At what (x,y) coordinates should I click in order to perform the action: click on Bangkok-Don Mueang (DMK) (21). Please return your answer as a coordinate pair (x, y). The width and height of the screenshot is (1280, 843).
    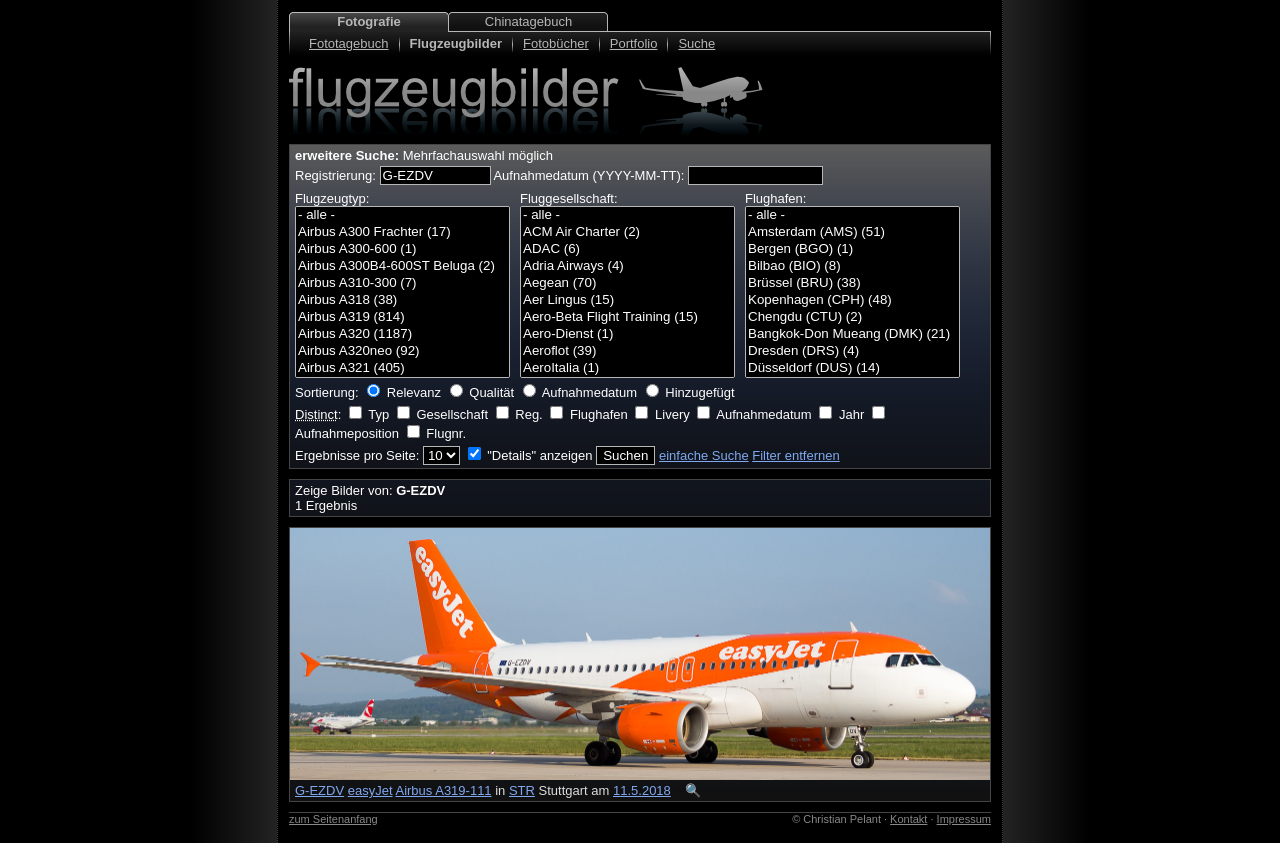
    Looking at the image, I should click on (852, 334).